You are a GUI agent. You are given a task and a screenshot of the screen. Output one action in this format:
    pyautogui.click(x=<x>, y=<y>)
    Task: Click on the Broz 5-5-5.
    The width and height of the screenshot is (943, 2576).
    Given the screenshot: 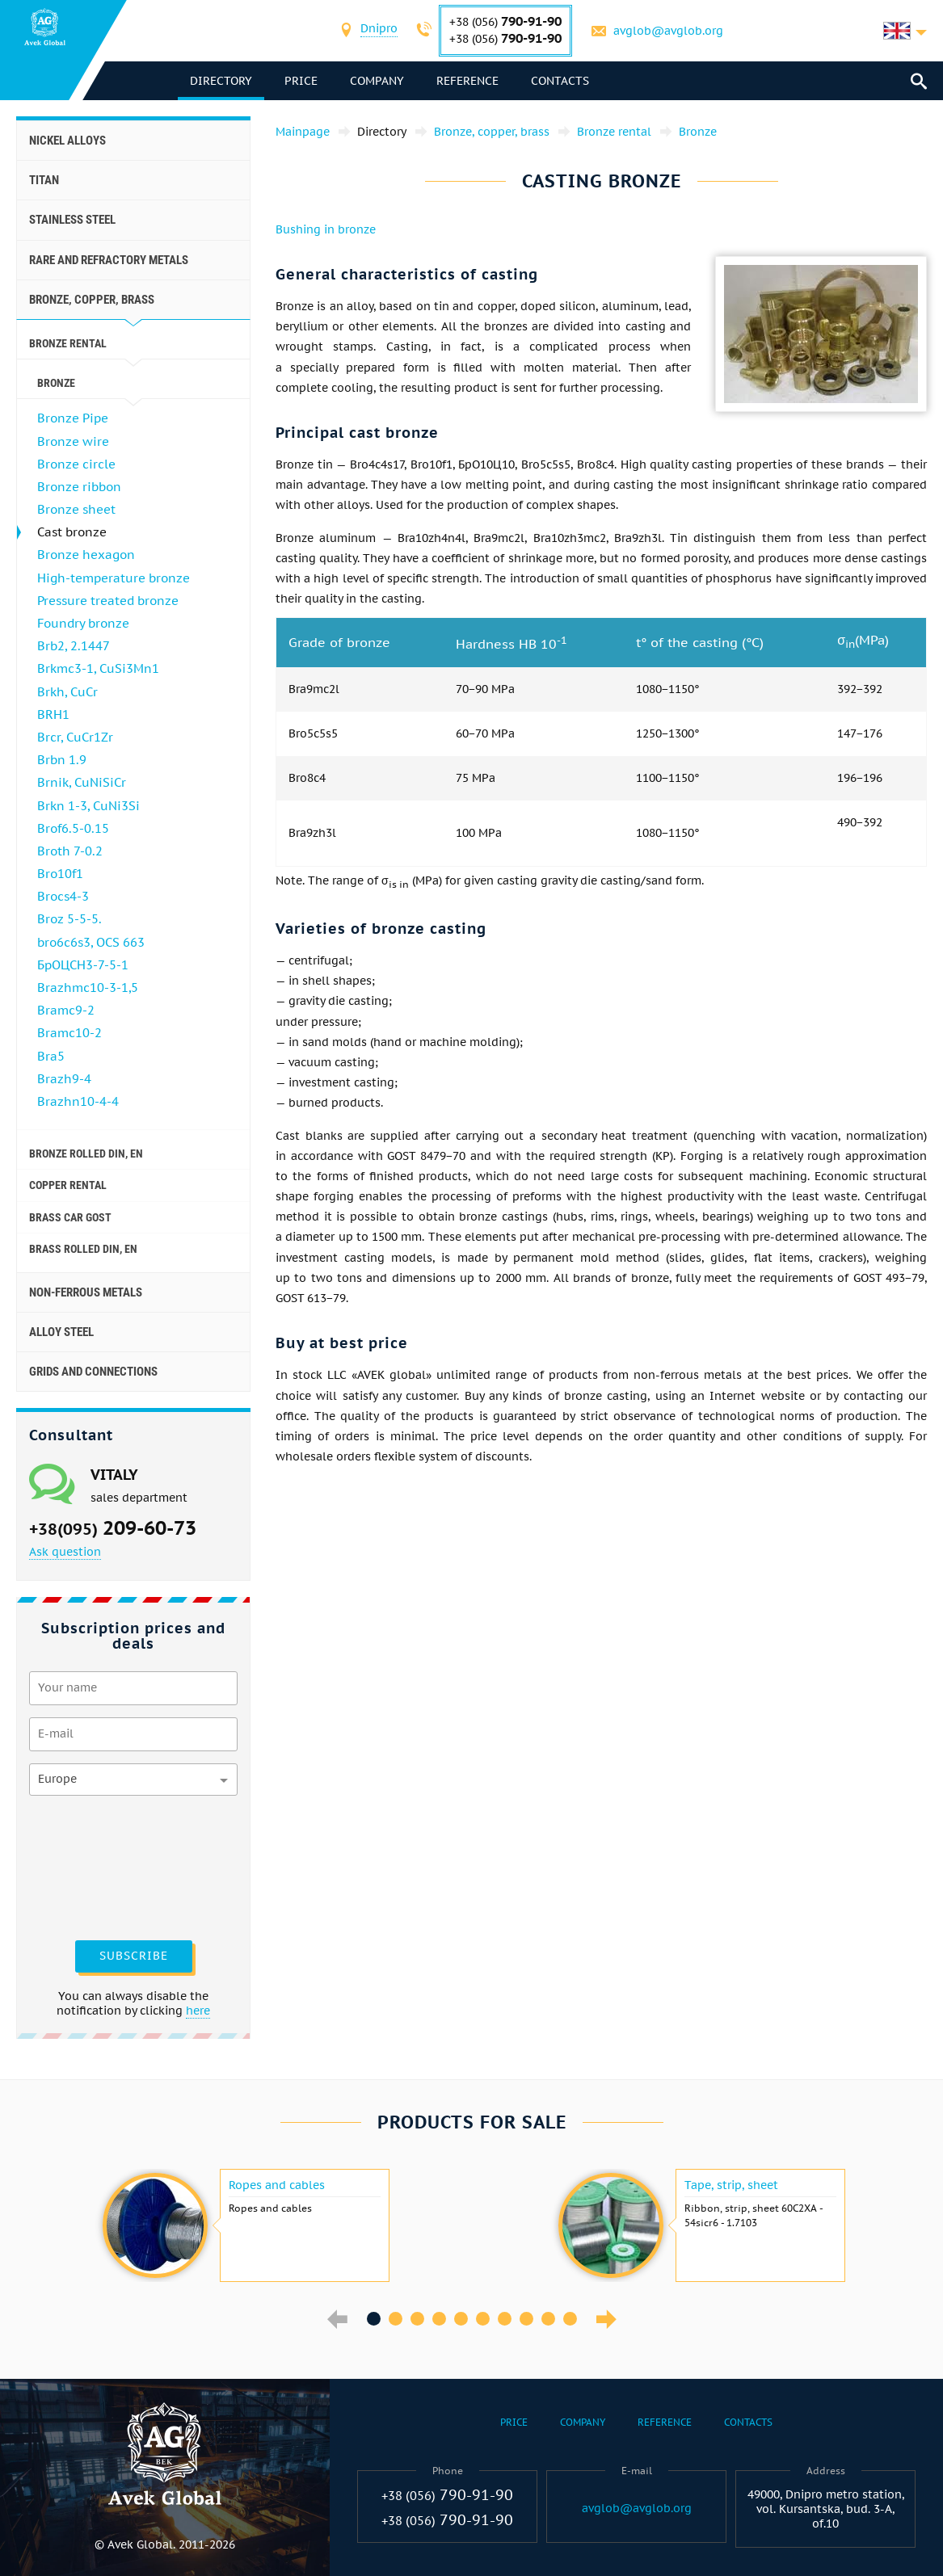 What is the action you would take?
    pyautogui.click(x=69, y=919)
    